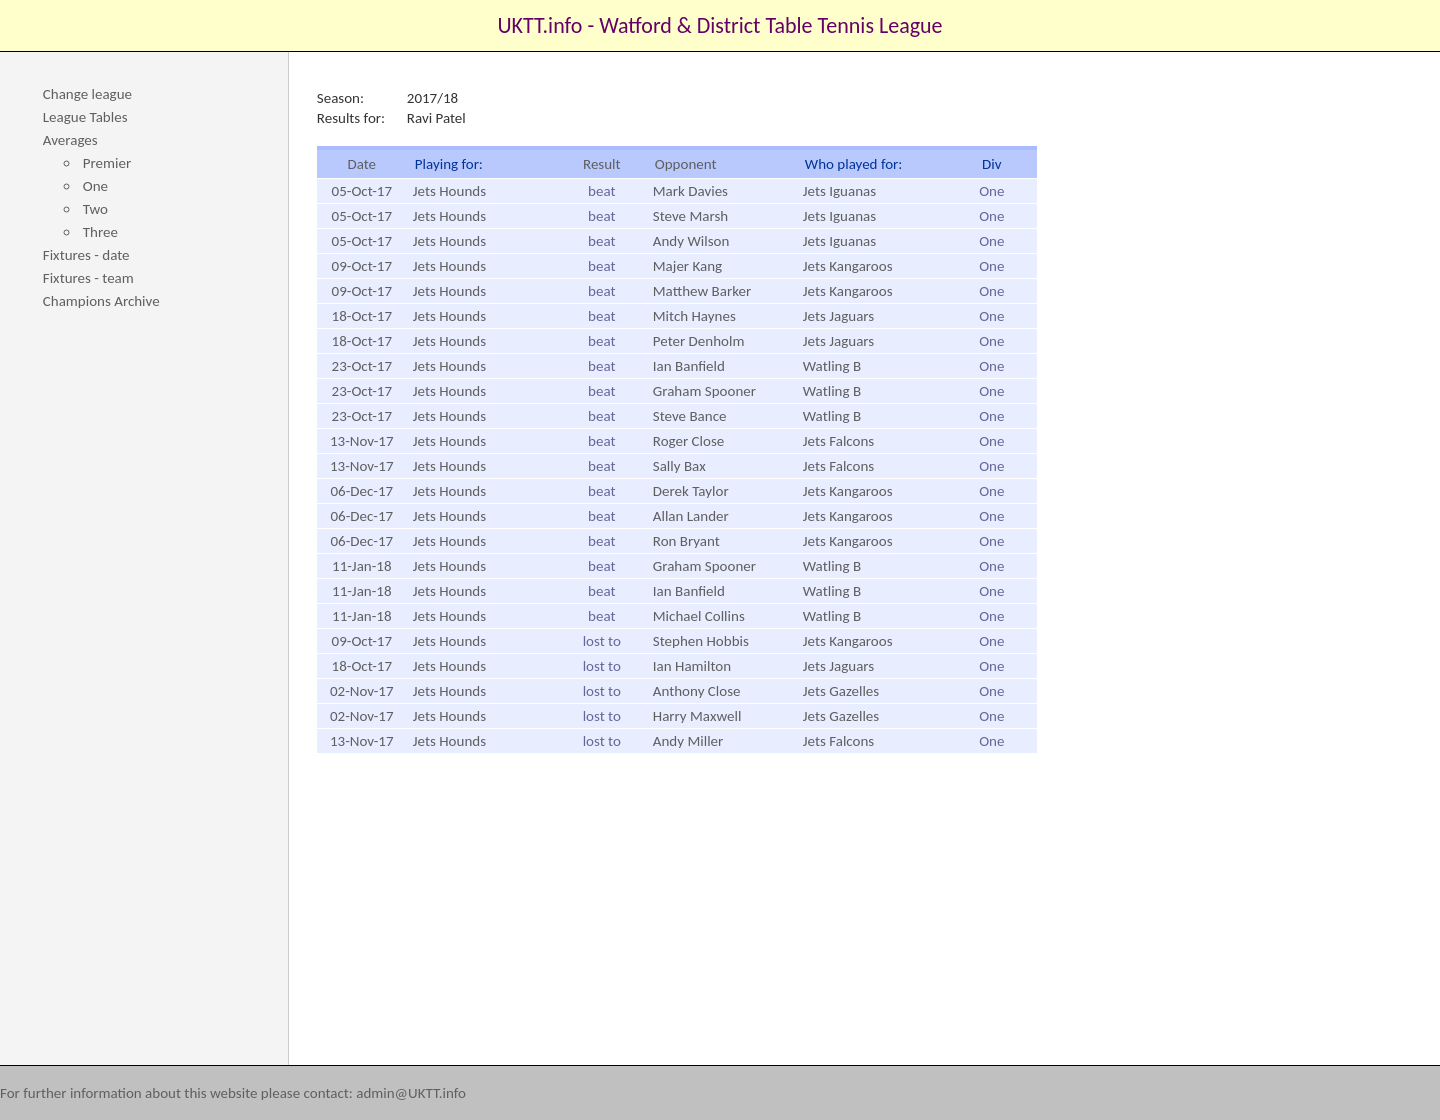 The height and width of the screenshot is (1120, 1440). I want to click on Premier, so click(107, 163).